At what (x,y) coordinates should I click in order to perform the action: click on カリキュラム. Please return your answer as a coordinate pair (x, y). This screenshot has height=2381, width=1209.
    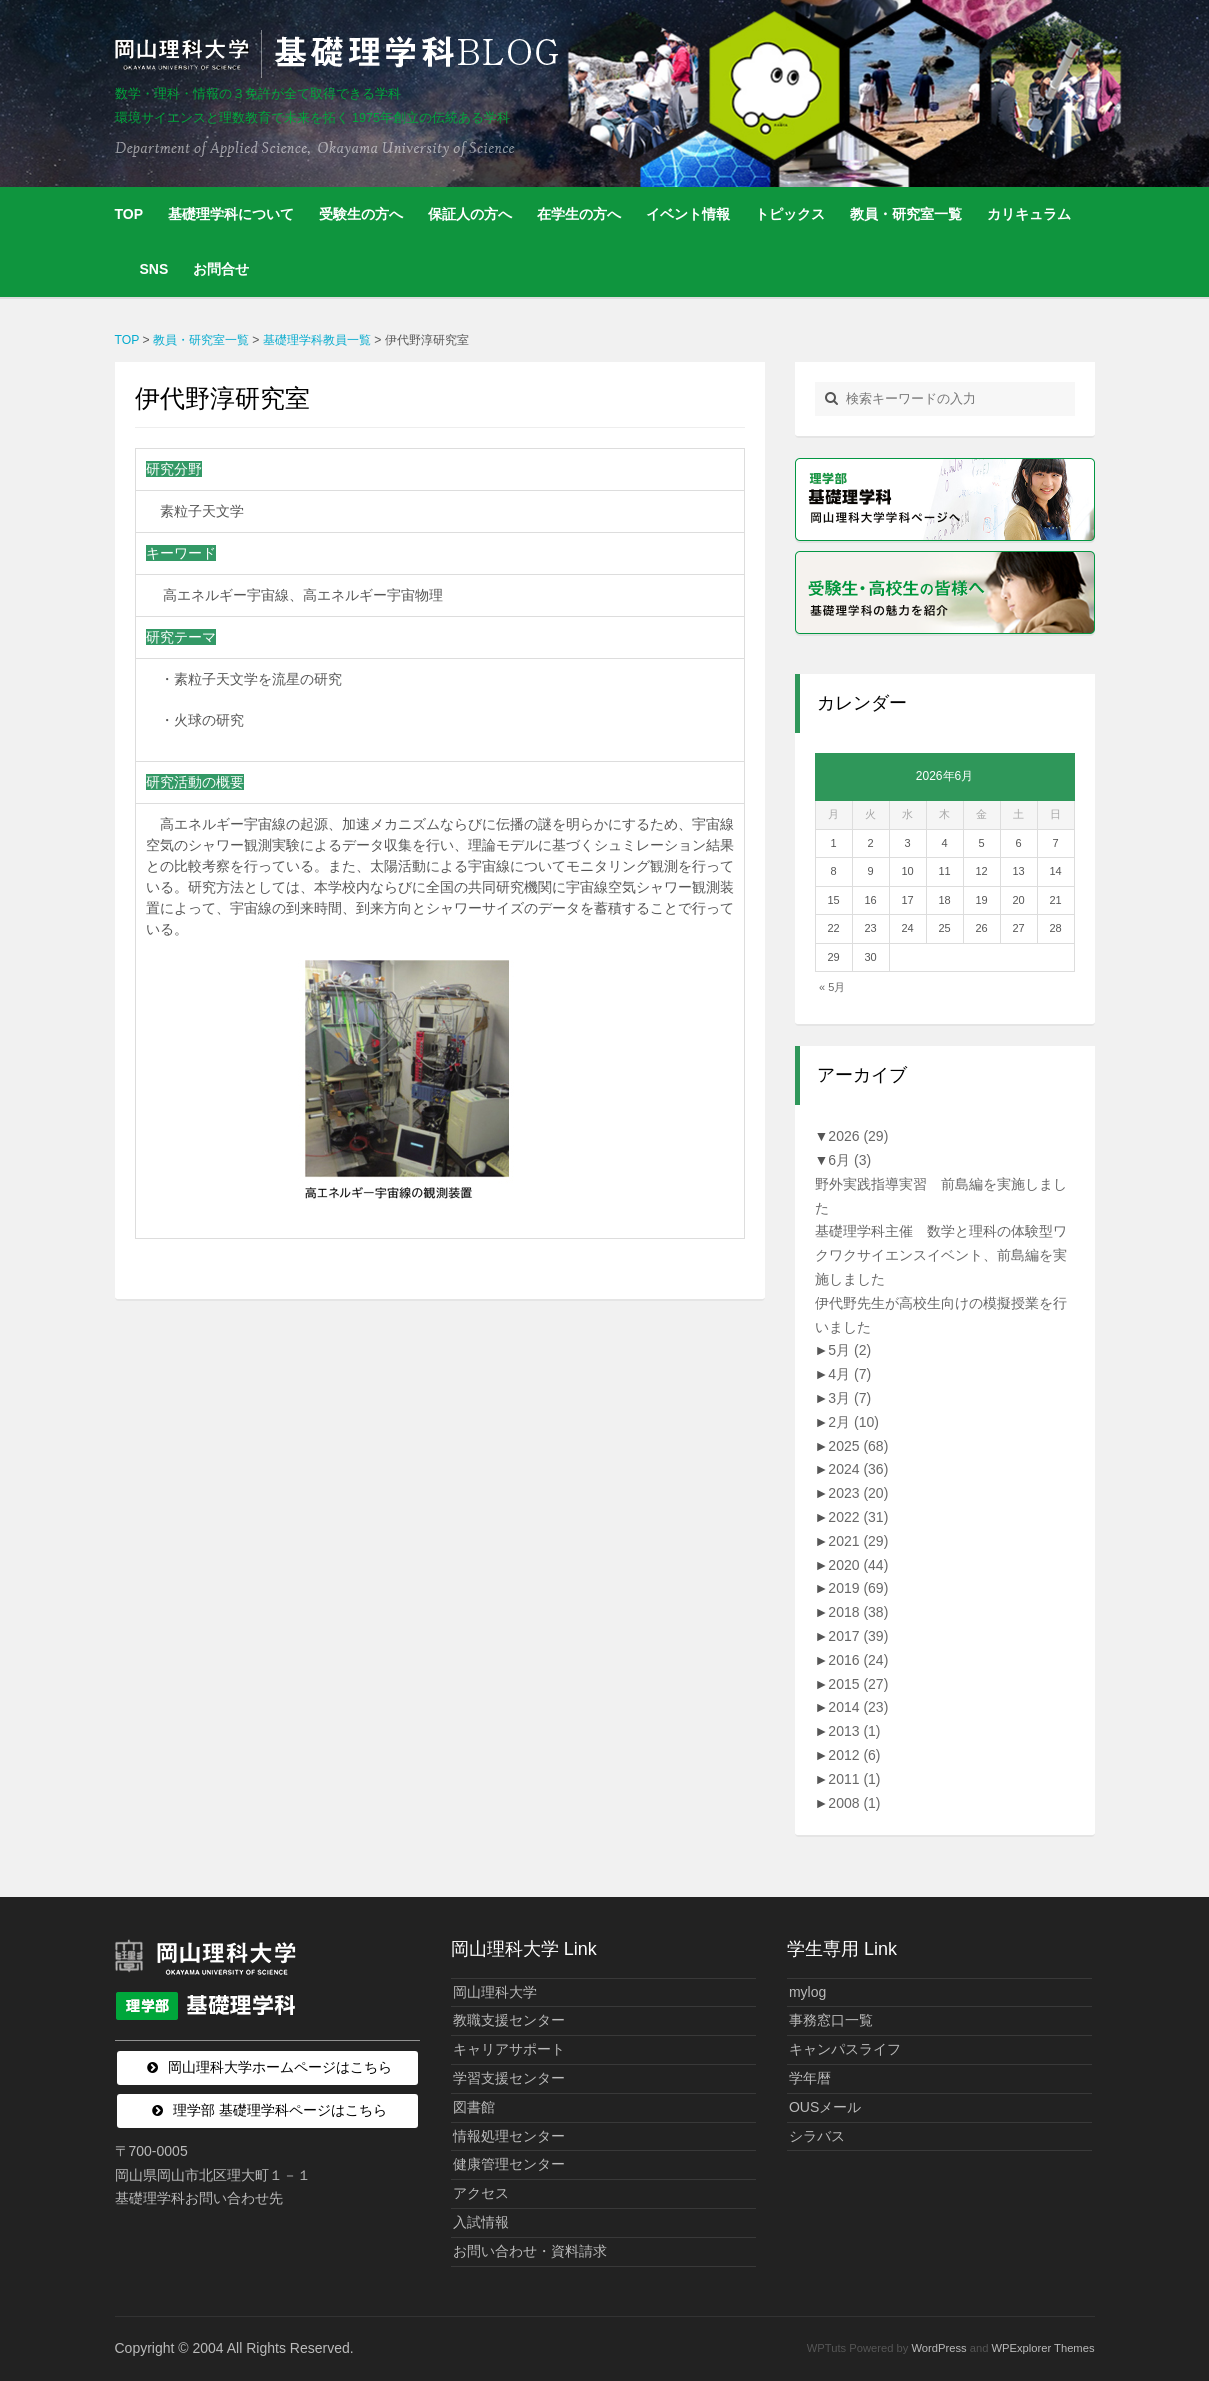
    Looking at the image, I should click on (1029, 214).